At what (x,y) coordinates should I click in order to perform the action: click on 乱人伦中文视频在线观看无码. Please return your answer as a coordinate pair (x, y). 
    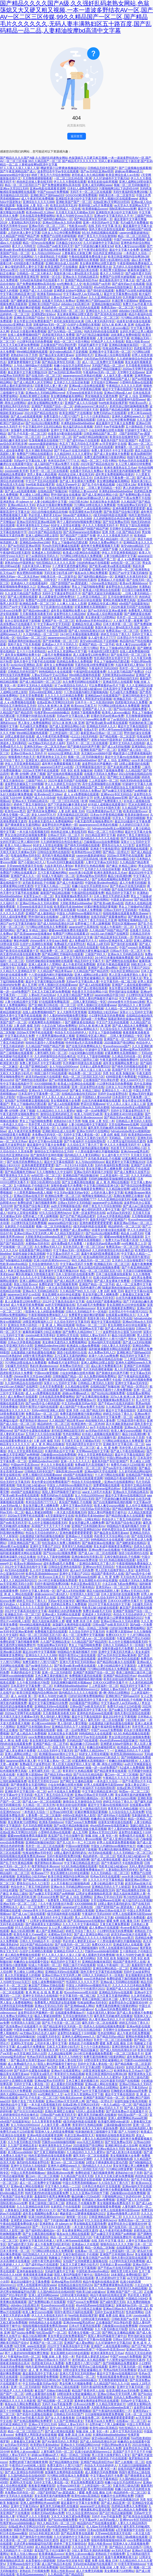
    Looking at the image, I should click on (47, 1522).